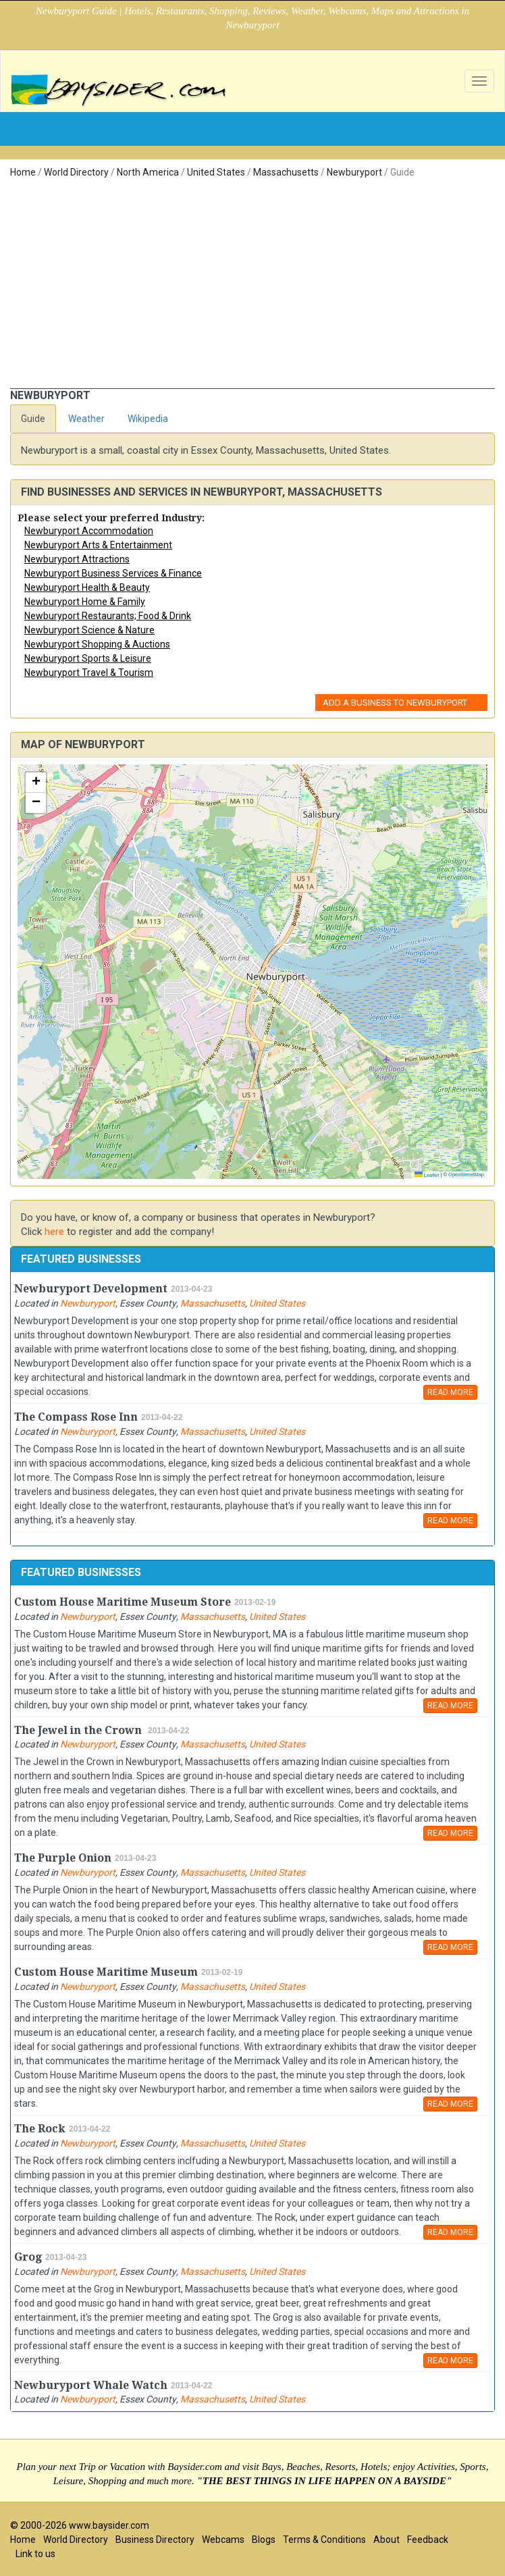 The width and height of the screenshot is (505, 2576). I want to click on Home, so click(23, 172).